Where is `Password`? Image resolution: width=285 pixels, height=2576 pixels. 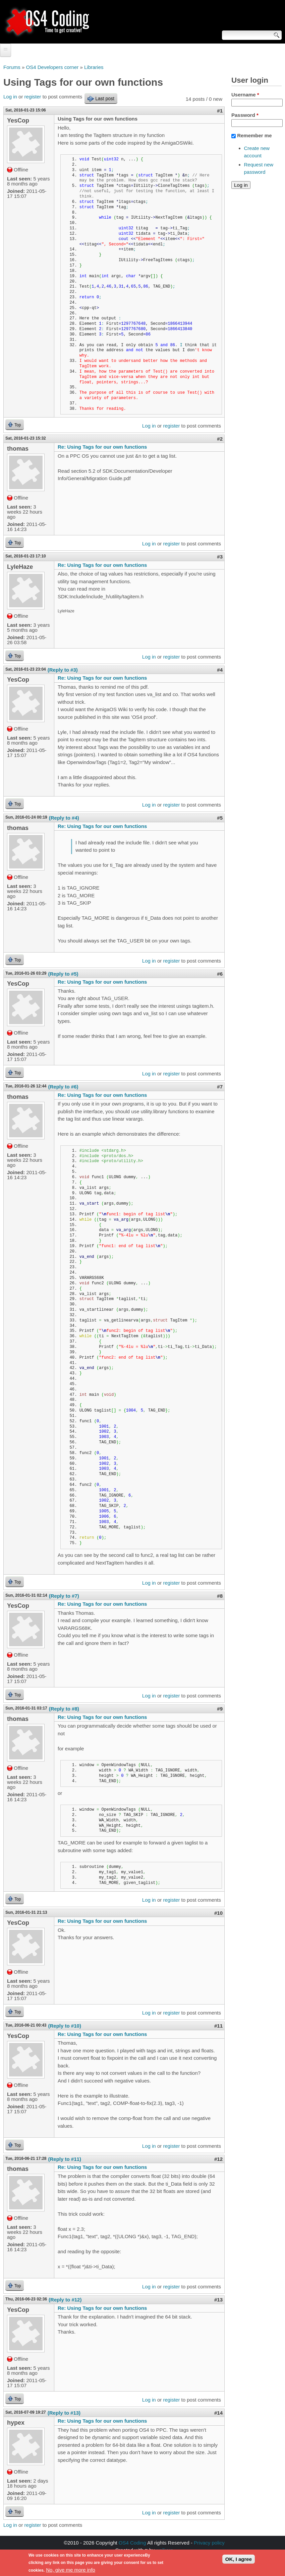 Password is located at coordinates (245, 115).